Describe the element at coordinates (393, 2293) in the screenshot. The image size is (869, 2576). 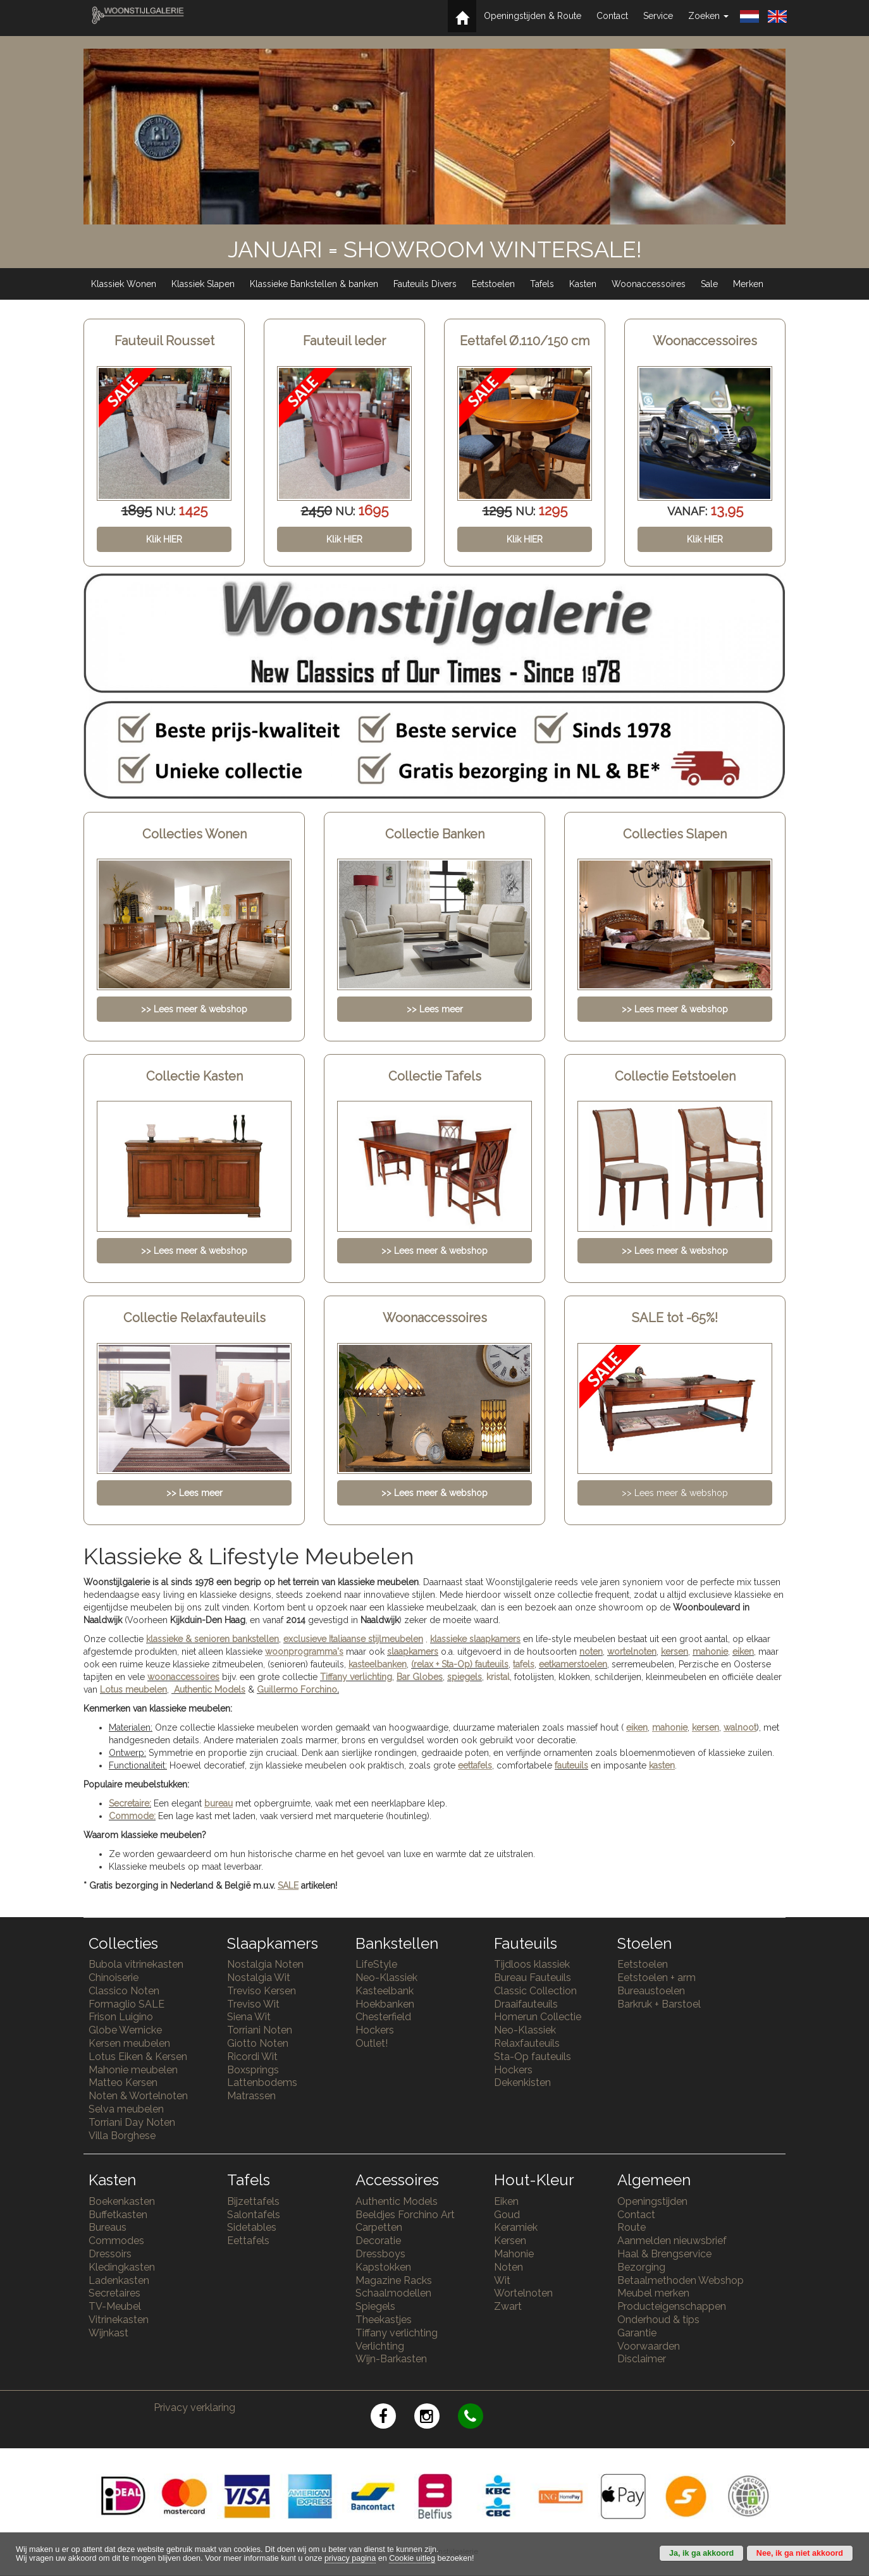
I see `Schaalmodellen` at that location.